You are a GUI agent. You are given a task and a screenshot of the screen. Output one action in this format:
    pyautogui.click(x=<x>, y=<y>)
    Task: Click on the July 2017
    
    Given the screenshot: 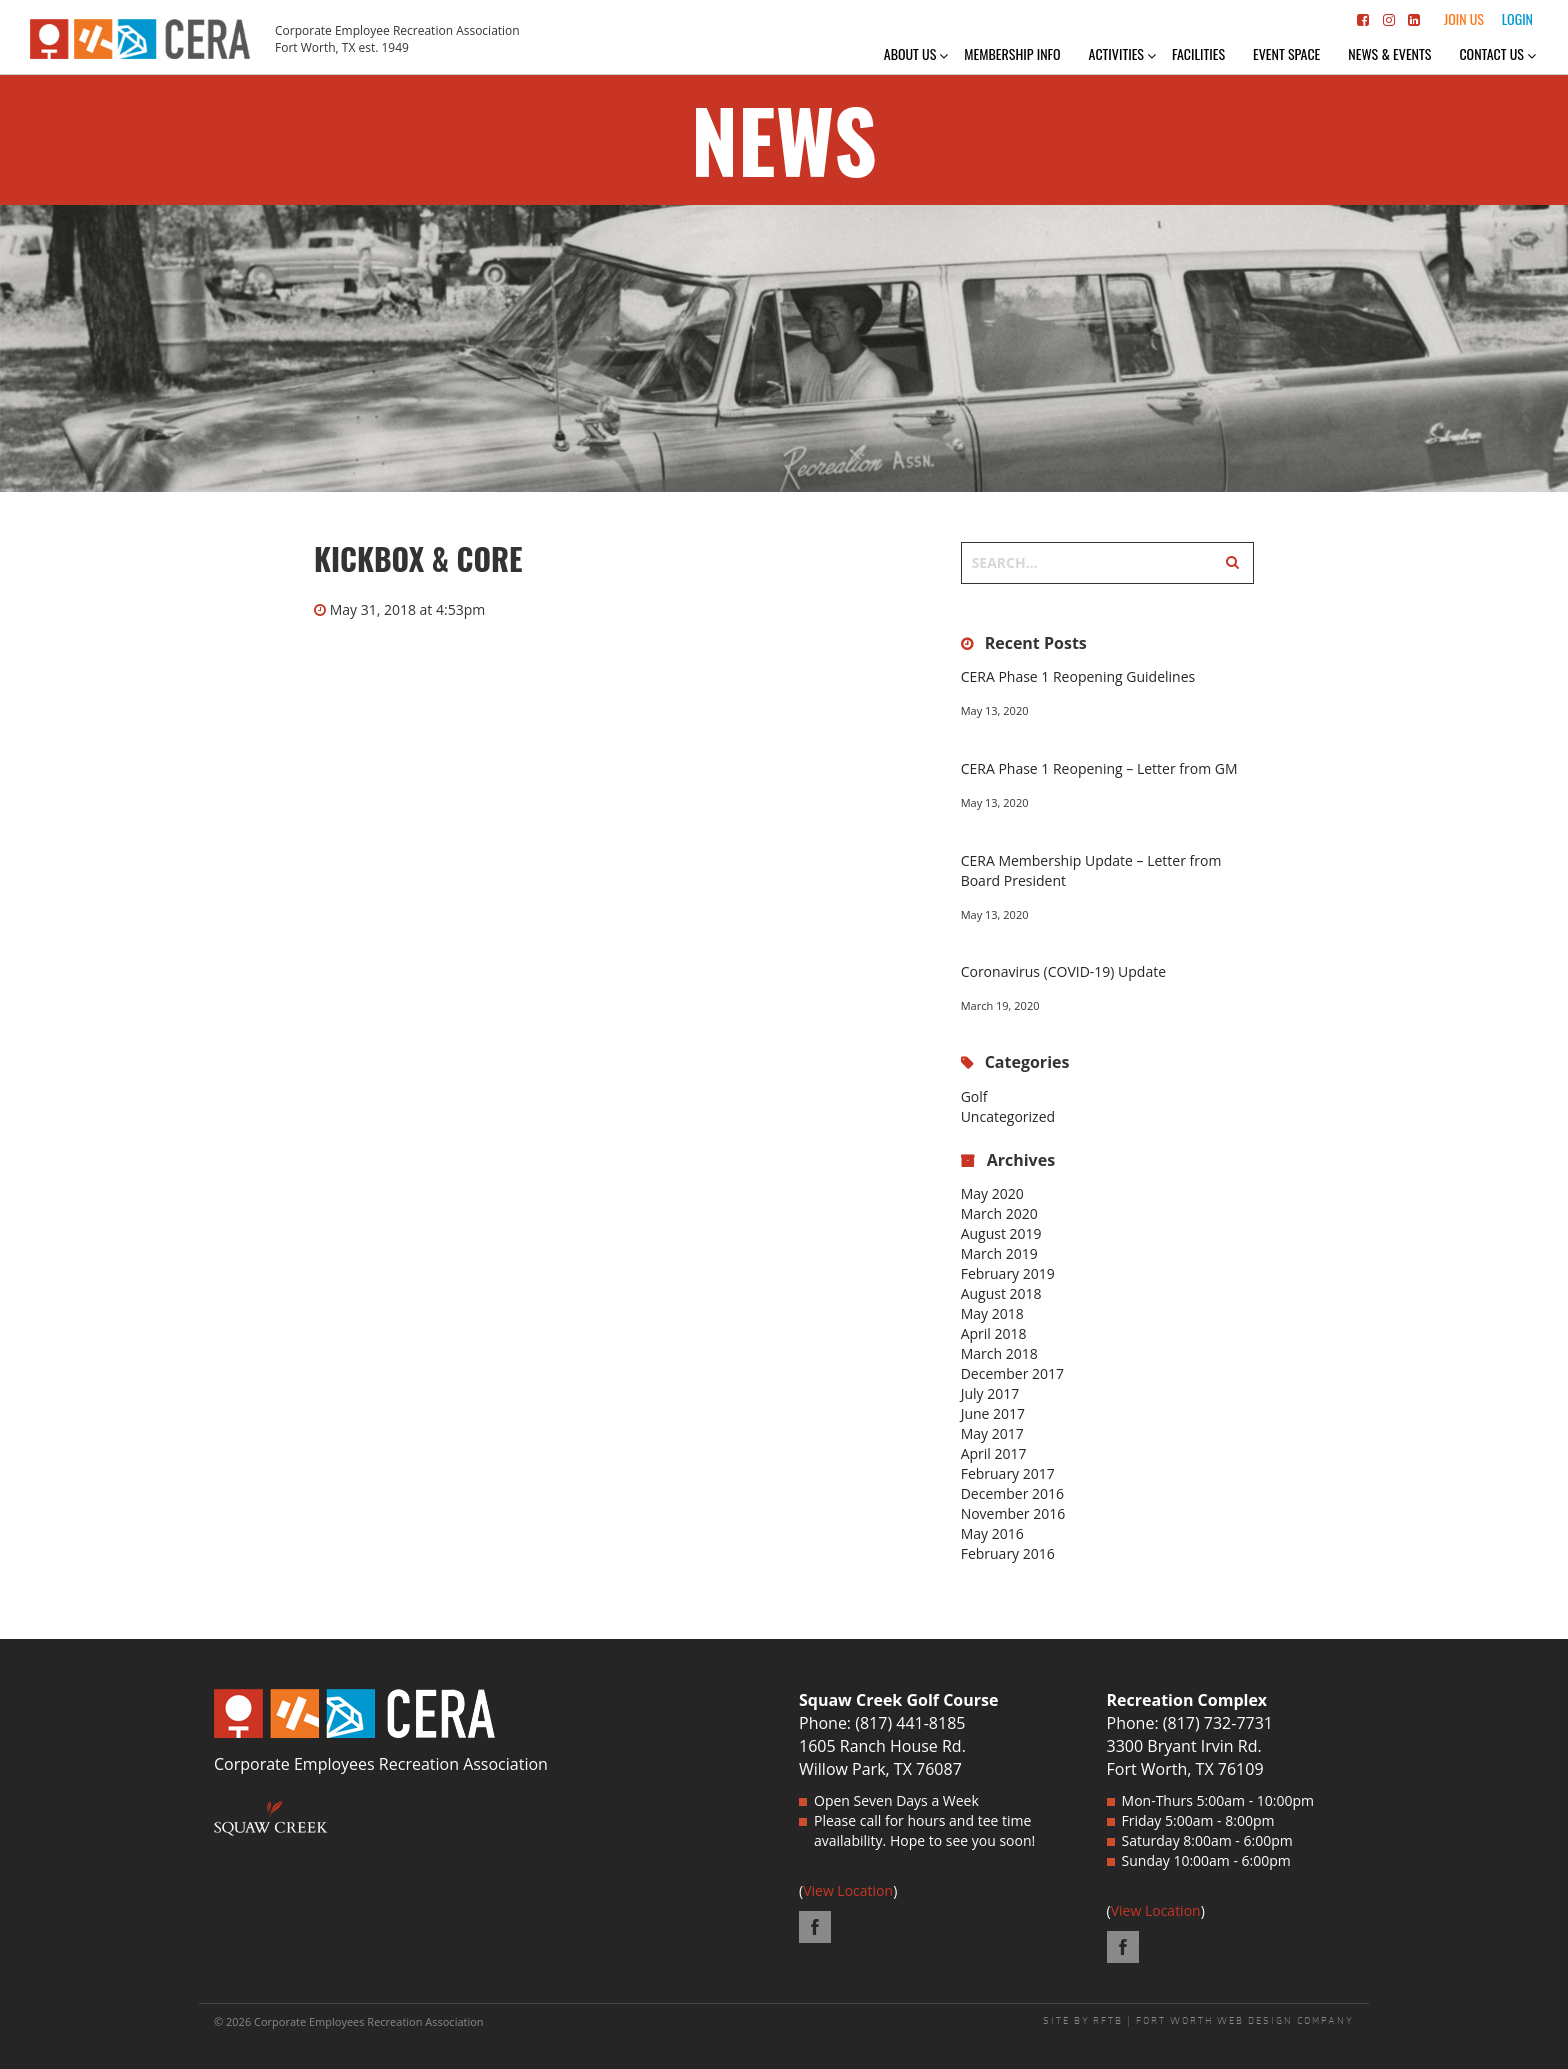 What is the action you would take?
    pyautogui.click(x=990, y=1393)
    